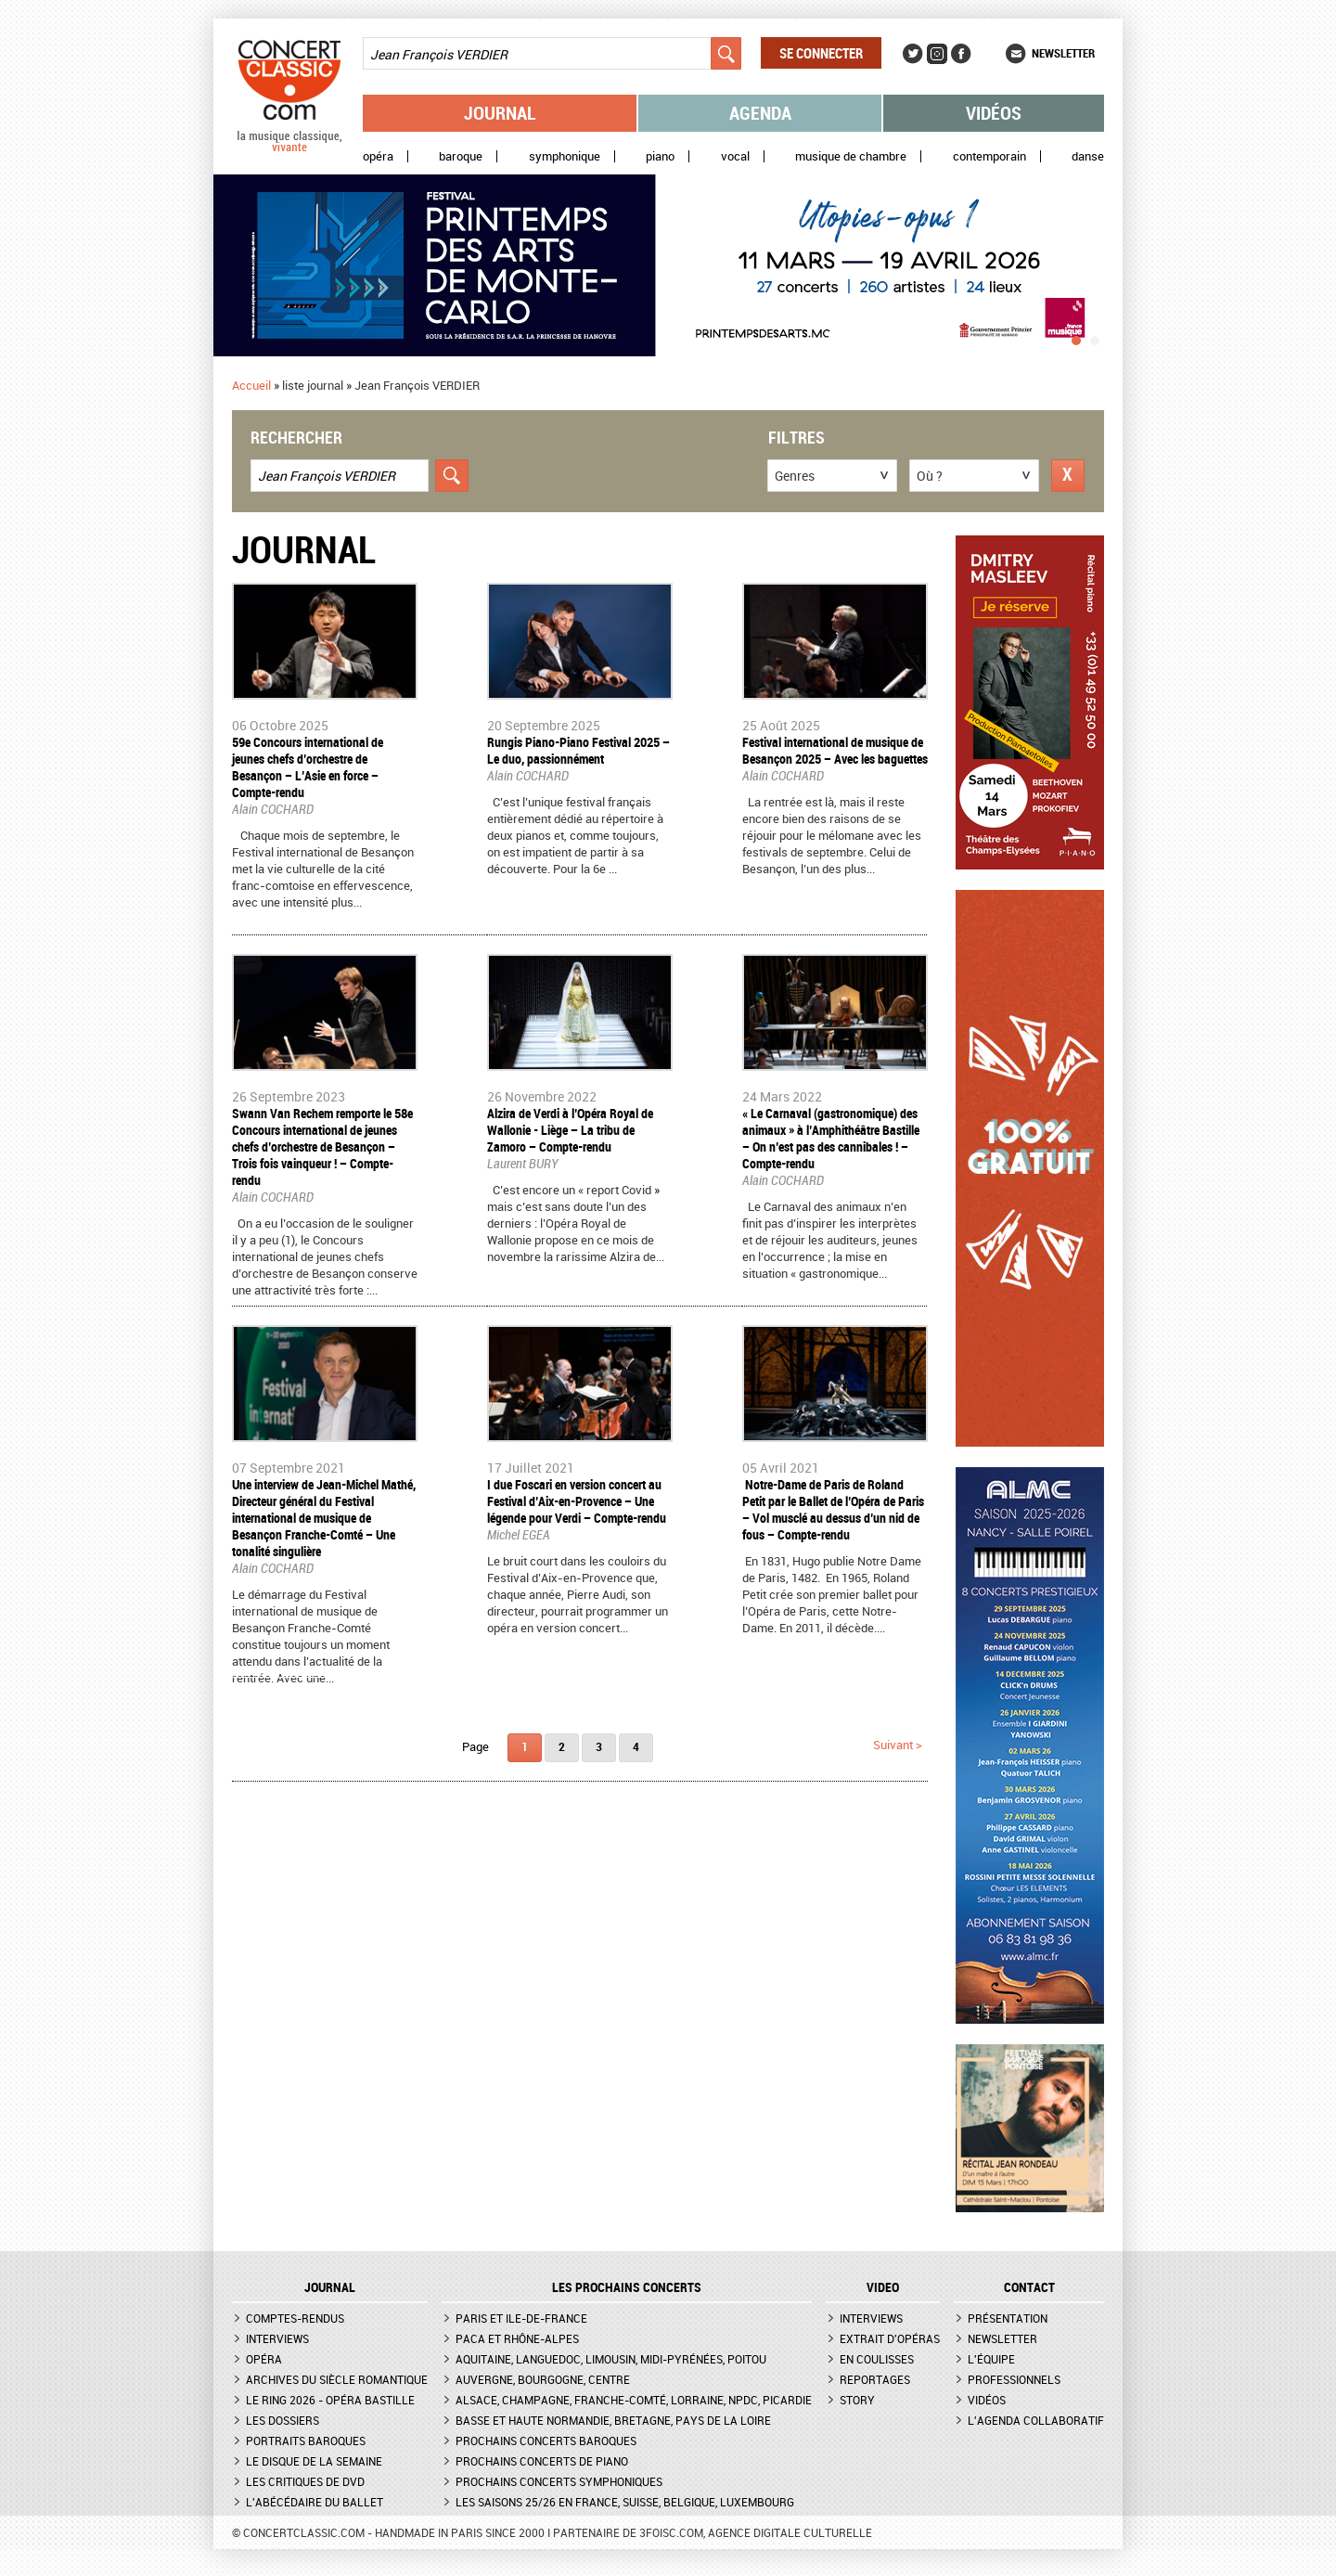 This screenshot has width=1336, height=2576. I want to click on Prochains concerts symphoniques, so click(559, 2481).